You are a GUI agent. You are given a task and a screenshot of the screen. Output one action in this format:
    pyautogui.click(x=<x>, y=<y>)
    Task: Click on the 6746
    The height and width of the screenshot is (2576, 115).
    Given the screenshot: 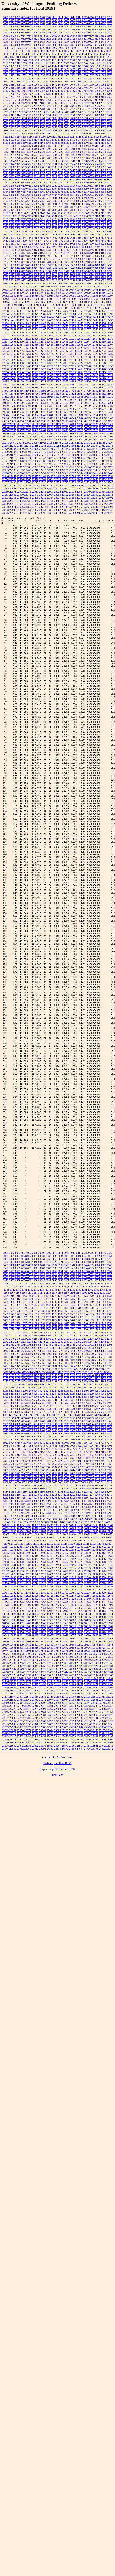 What is the action you would take?
    pyautogui.click(x=91, y=197)
    